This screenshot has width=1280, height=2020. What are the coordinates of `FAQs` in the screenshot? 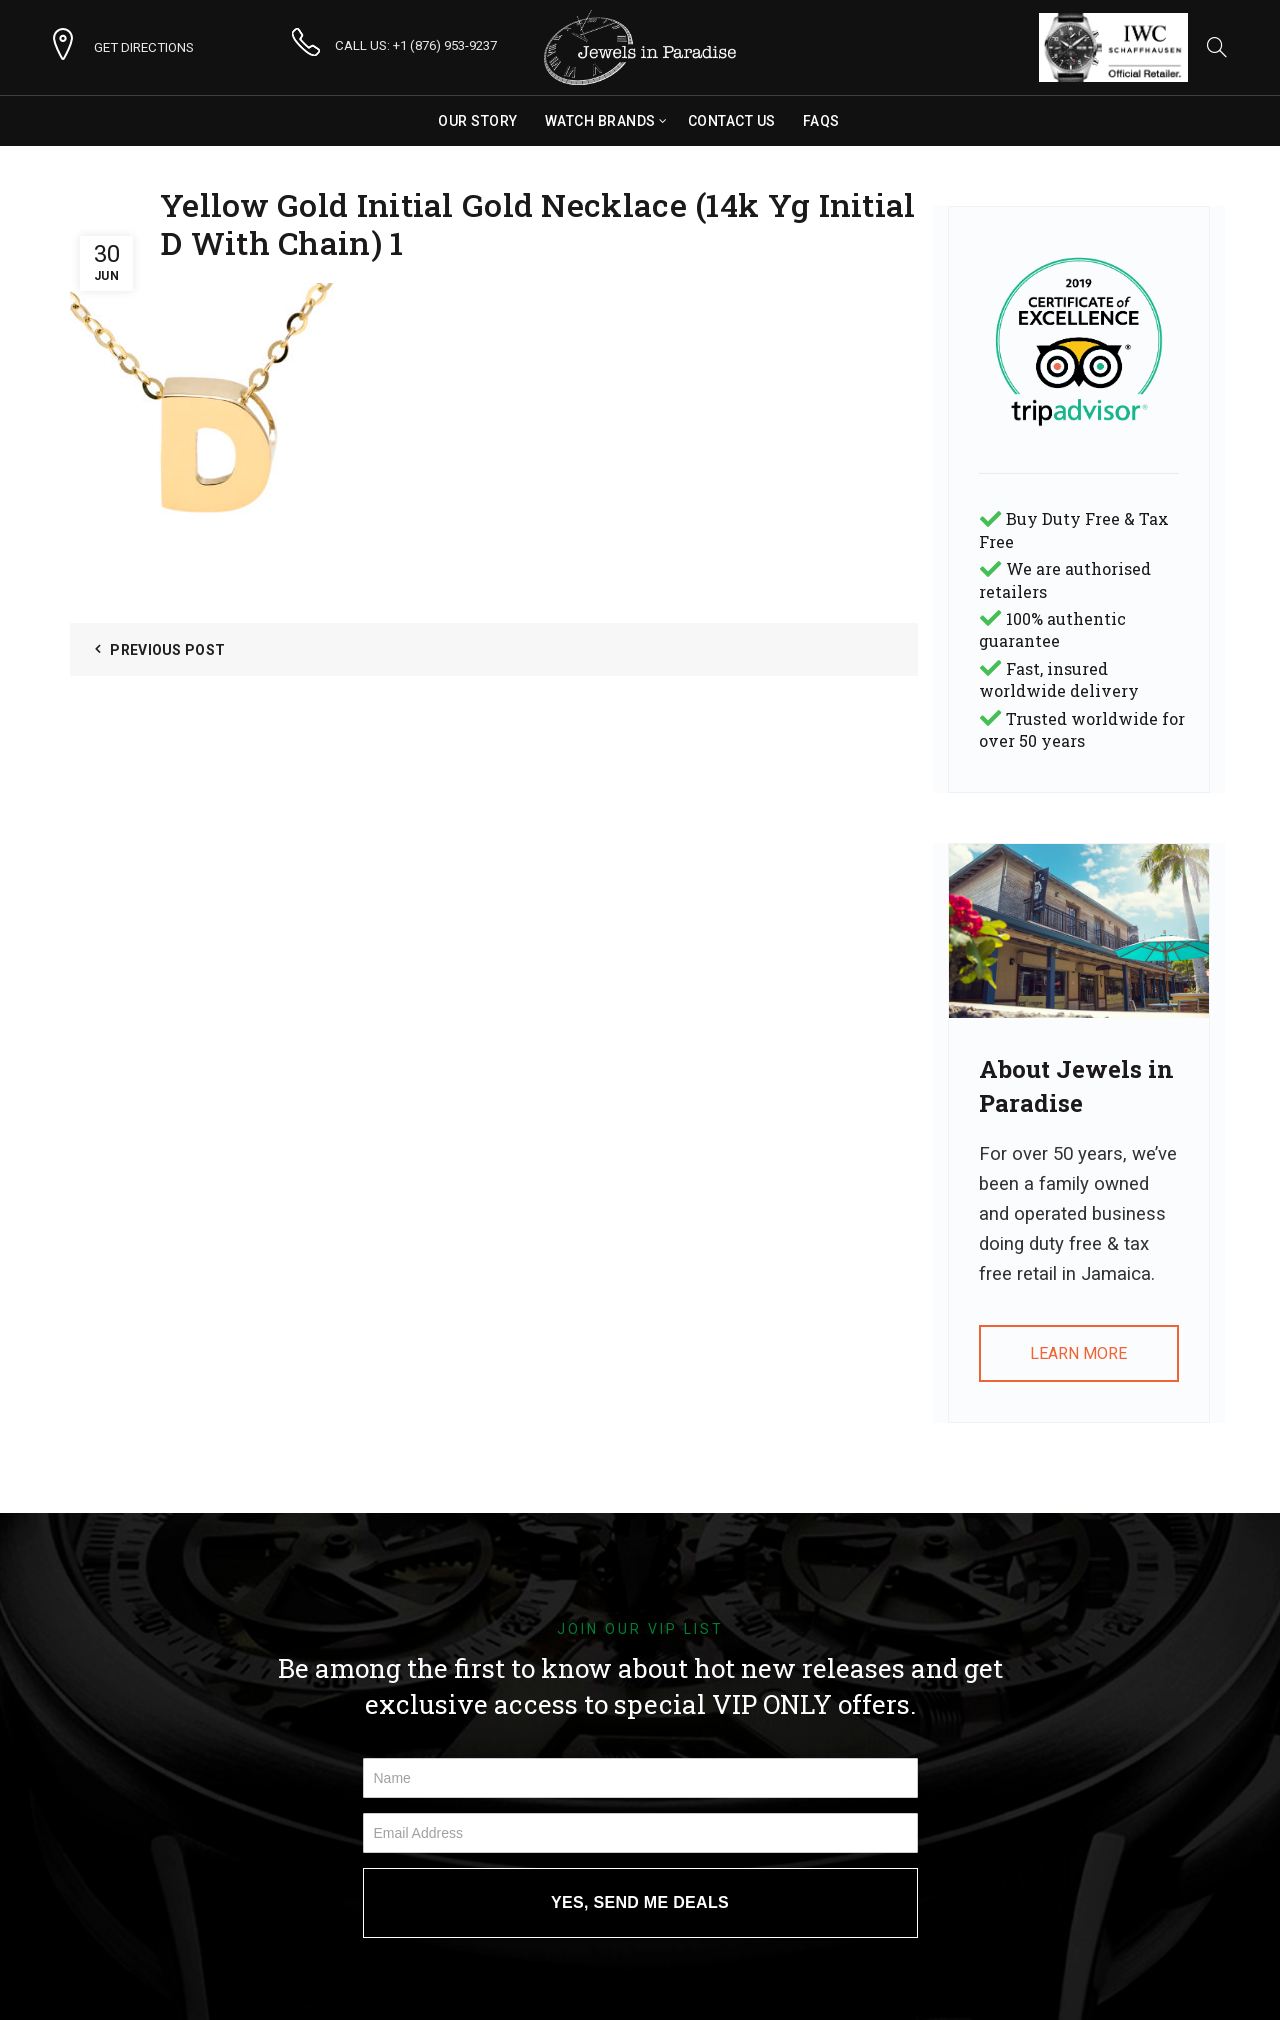 It's located at (821, 121).